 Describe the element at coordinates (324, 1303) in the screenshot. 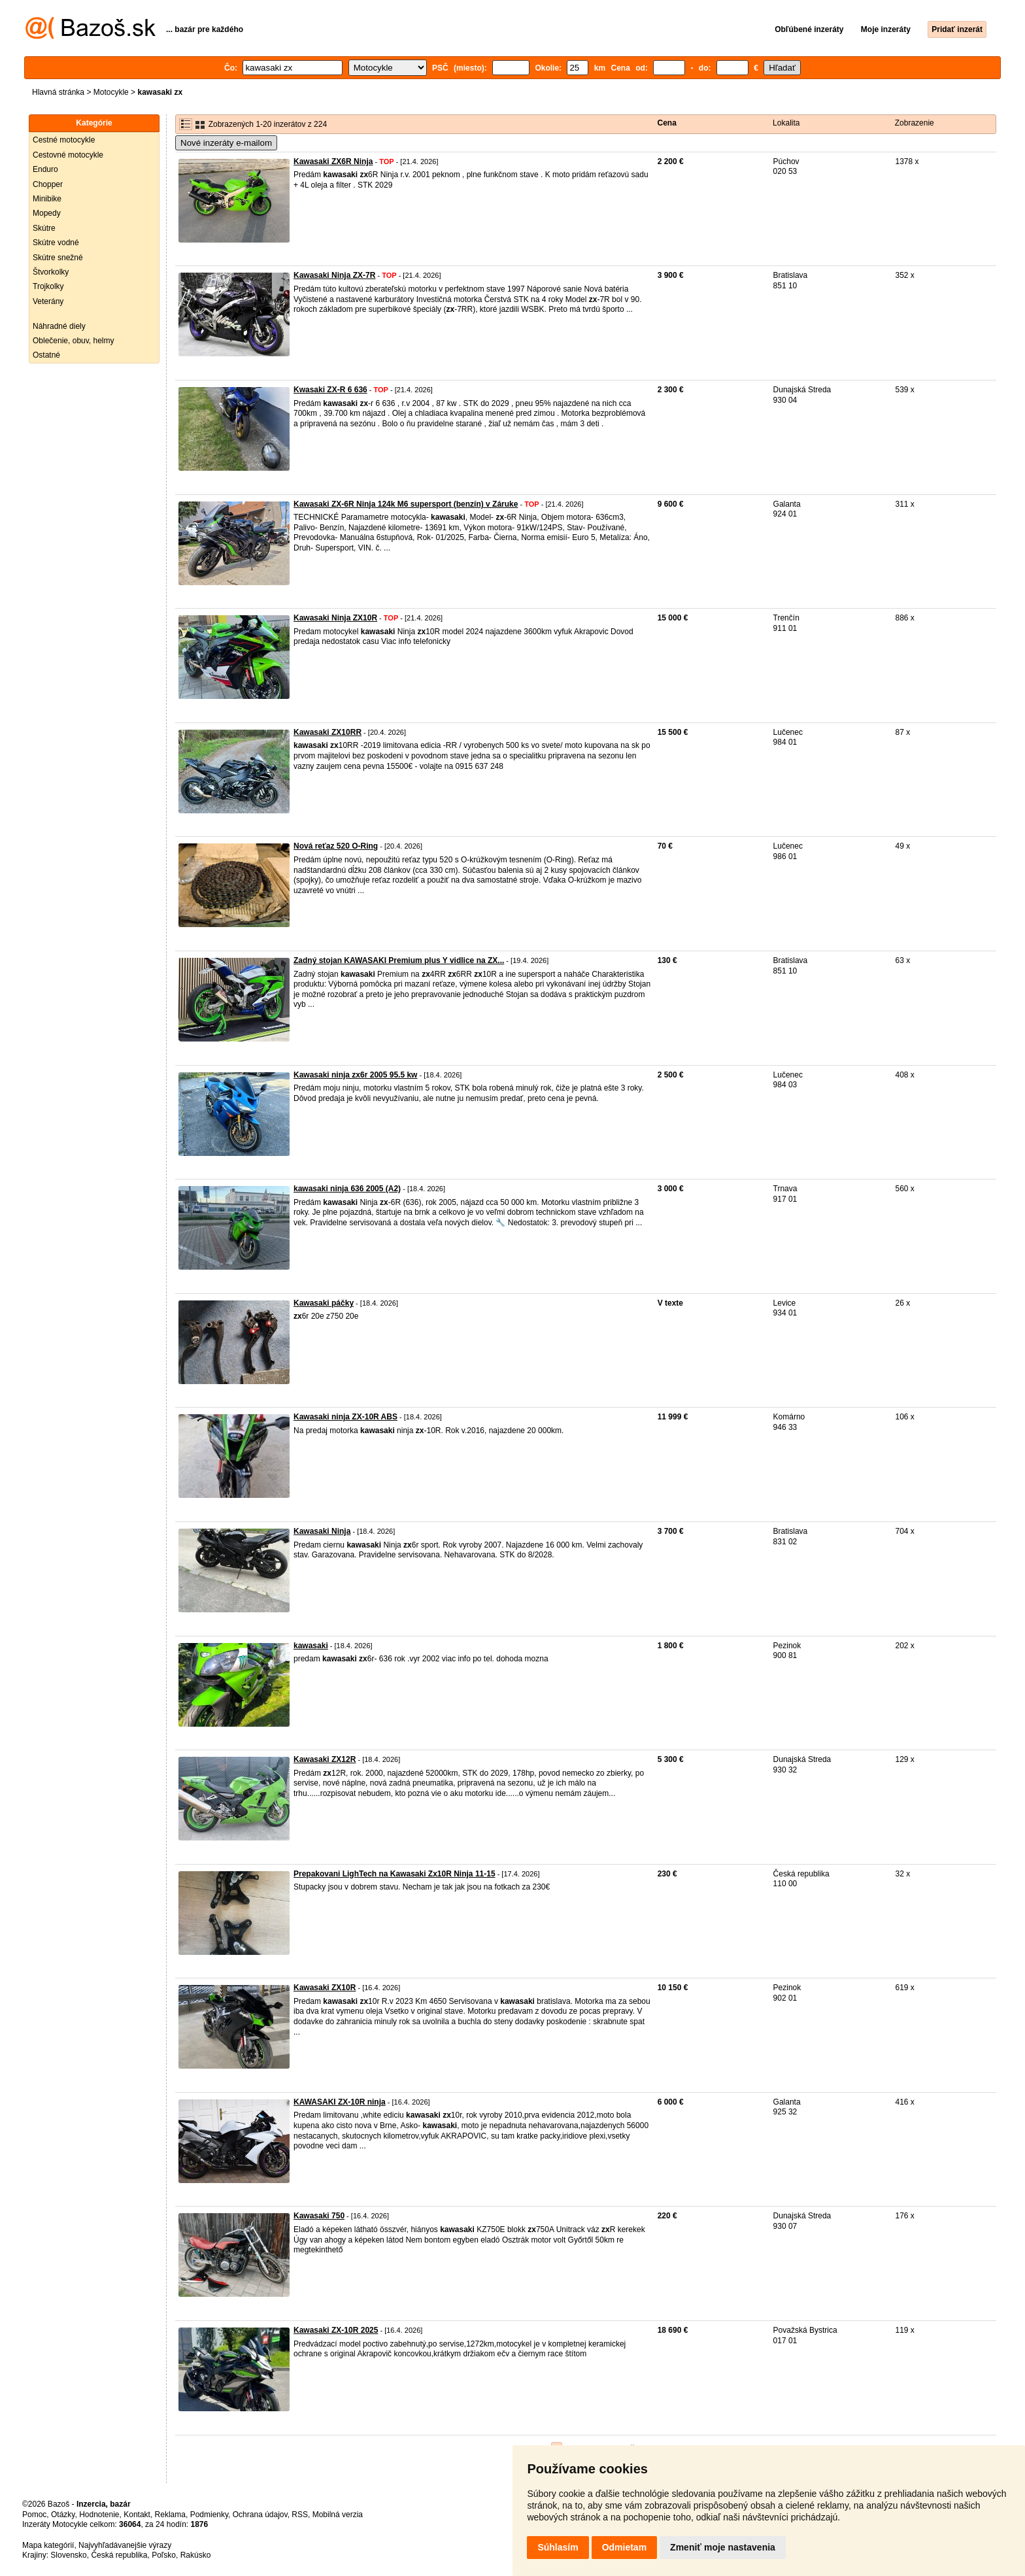

I see `Kawasaki páčky` at that location.